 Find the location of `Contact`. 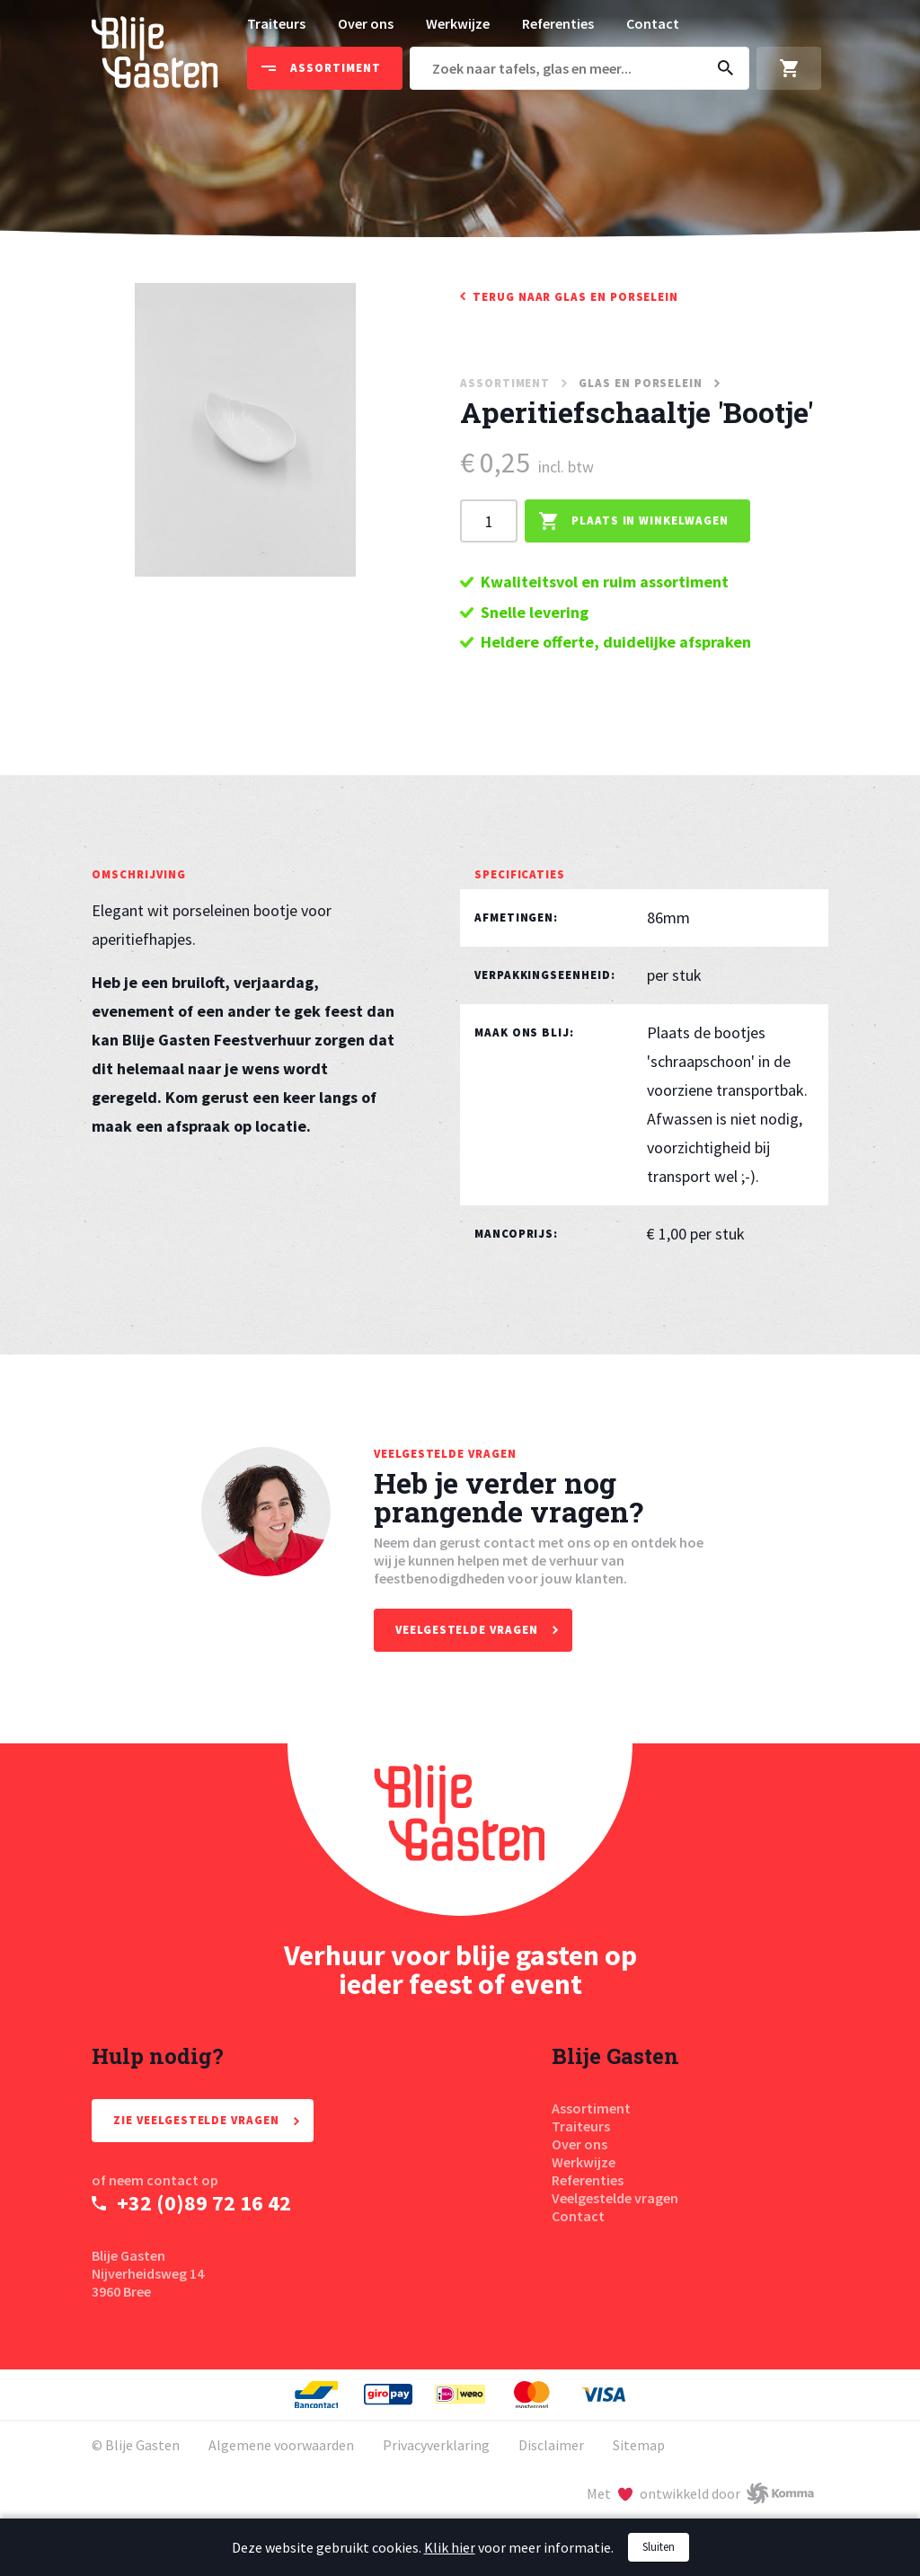

Contact is located at coordinates (652, 23).